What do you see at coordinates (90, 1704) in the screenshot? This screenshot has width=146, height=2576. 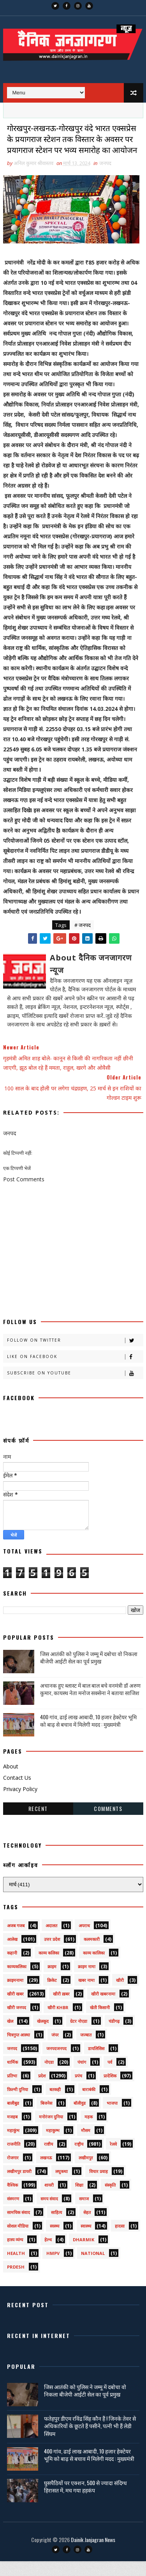 I see `अचानक हुए ब्लास्ट में बाल बाल बचे वनमंत्री डॉ अरुण कुमार, कायस्थ नेता मनोज सक्सेना ने बताया साजिश` at bounding box center [90, 1704].